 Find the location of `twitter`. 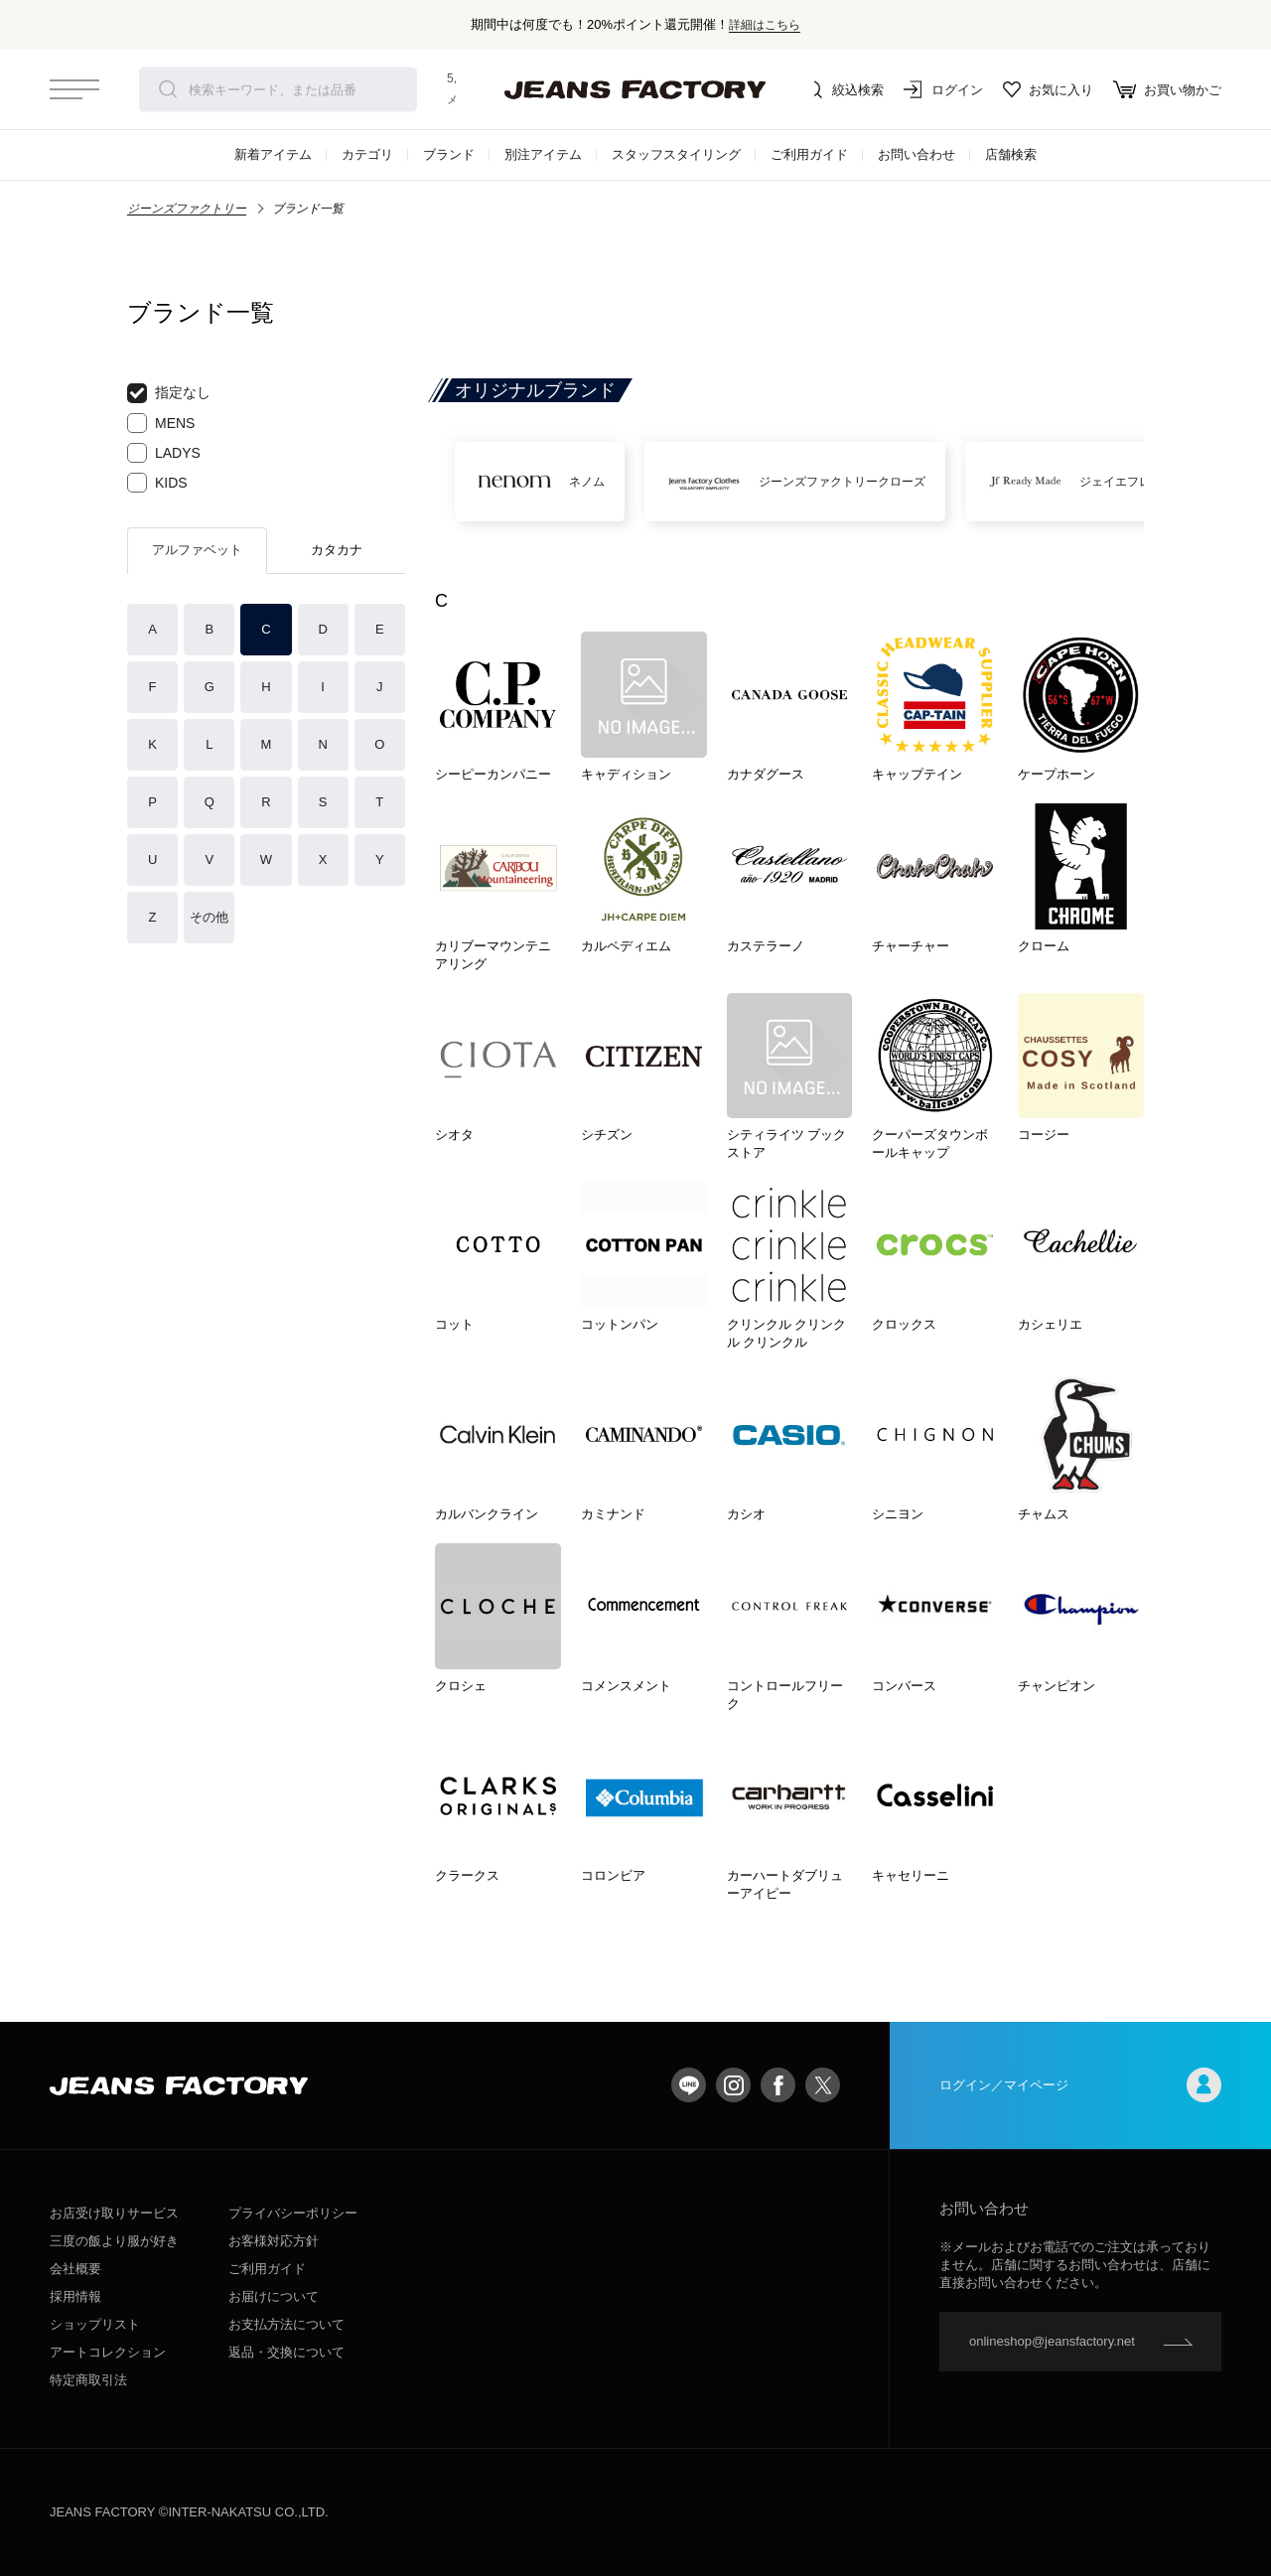

twitter is located at coordinates (822, 2085).